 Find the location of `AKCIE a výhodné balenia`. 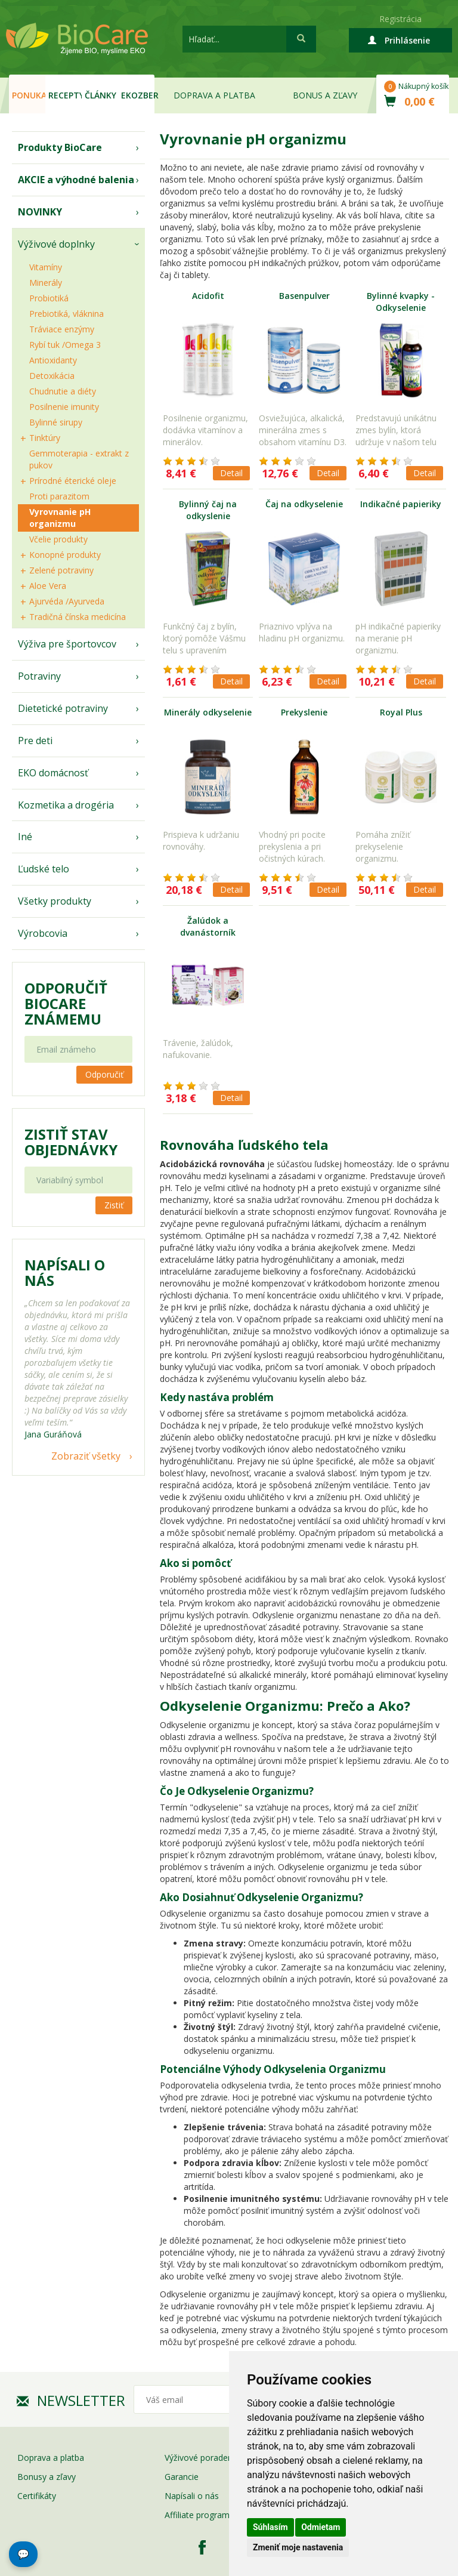

AKCIE a výhodné balenia is located at coordinates (76, 179).